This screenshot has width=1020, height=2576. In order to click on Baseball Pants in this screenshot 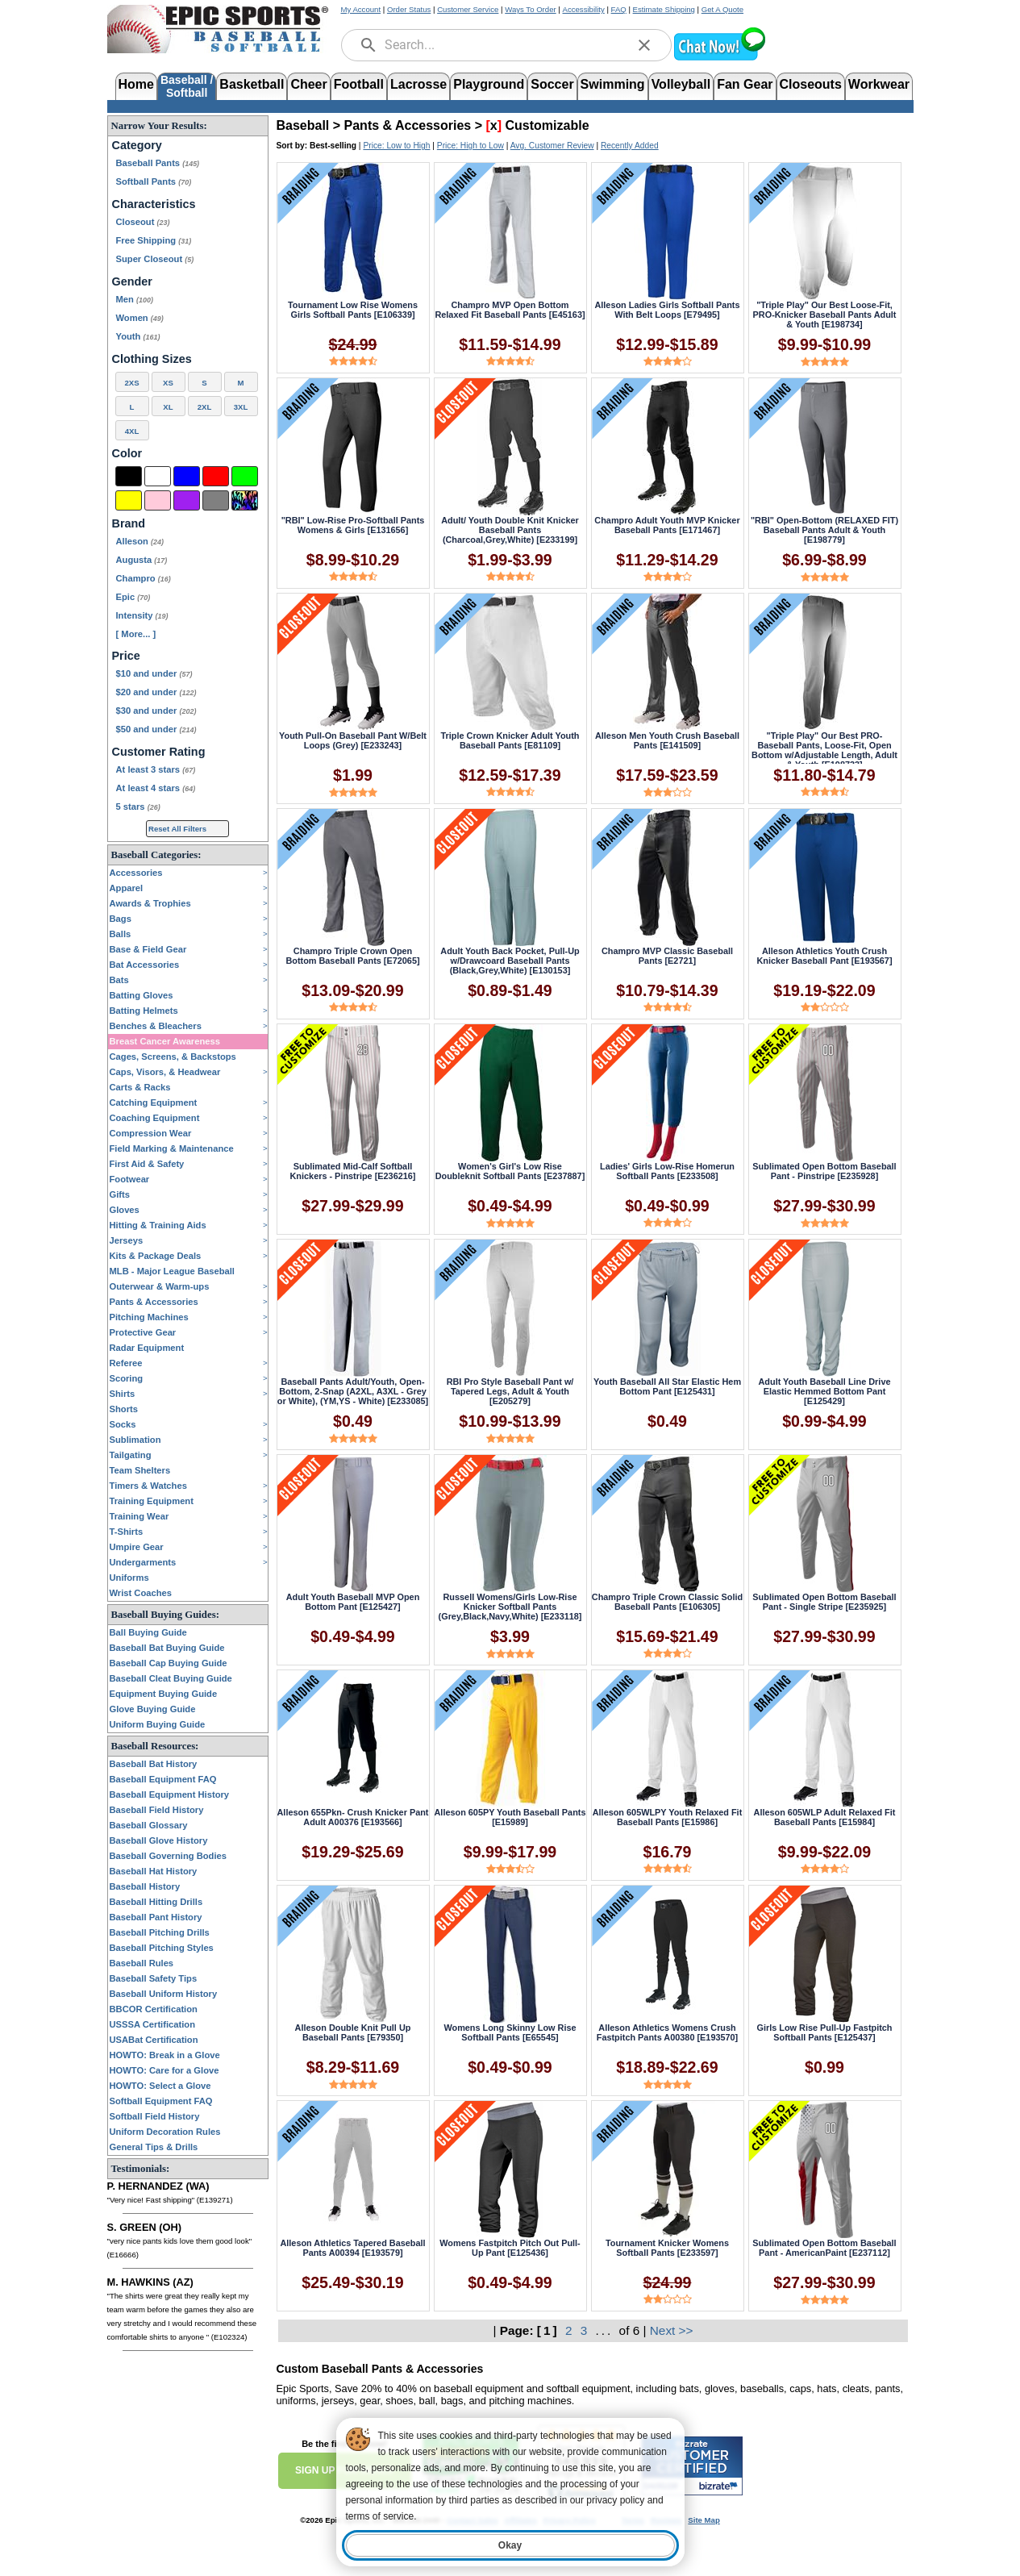, I will do `click(158, 163)`.